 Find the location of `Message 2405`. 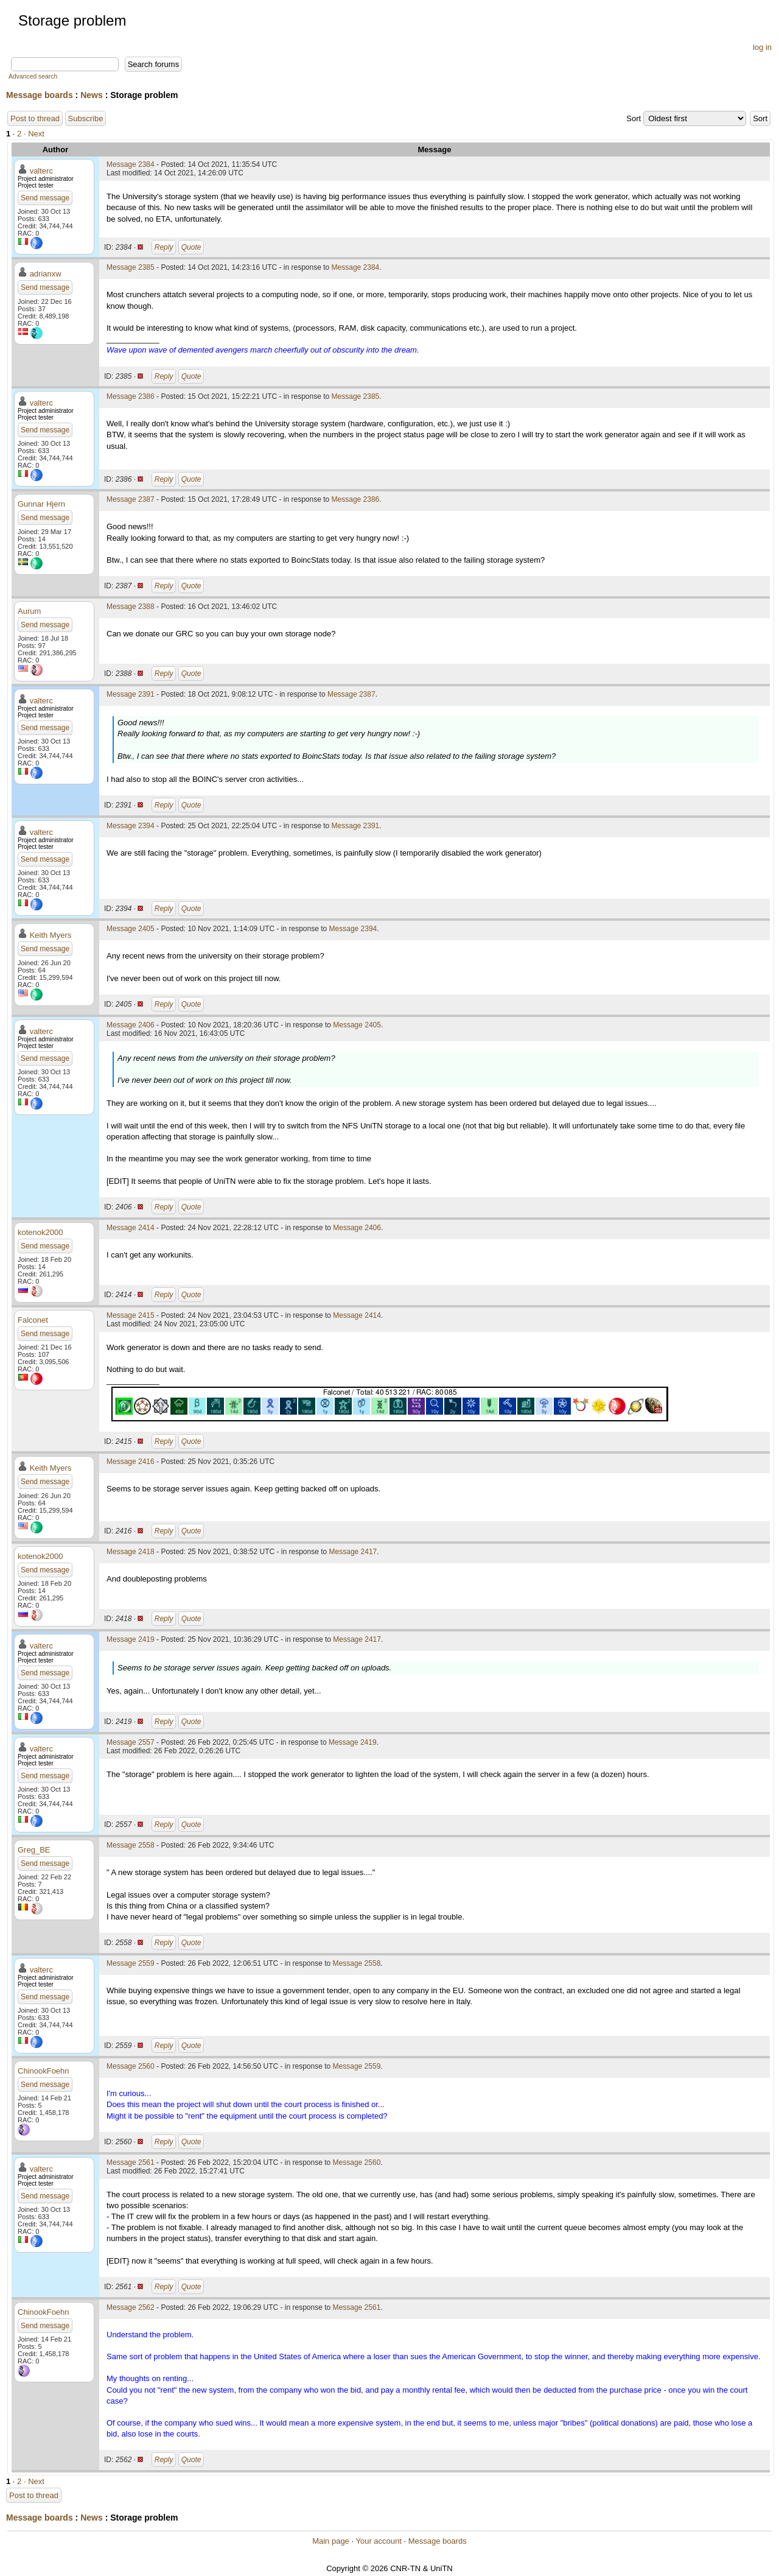

Message 2405 is located at coordinates (131, 928).